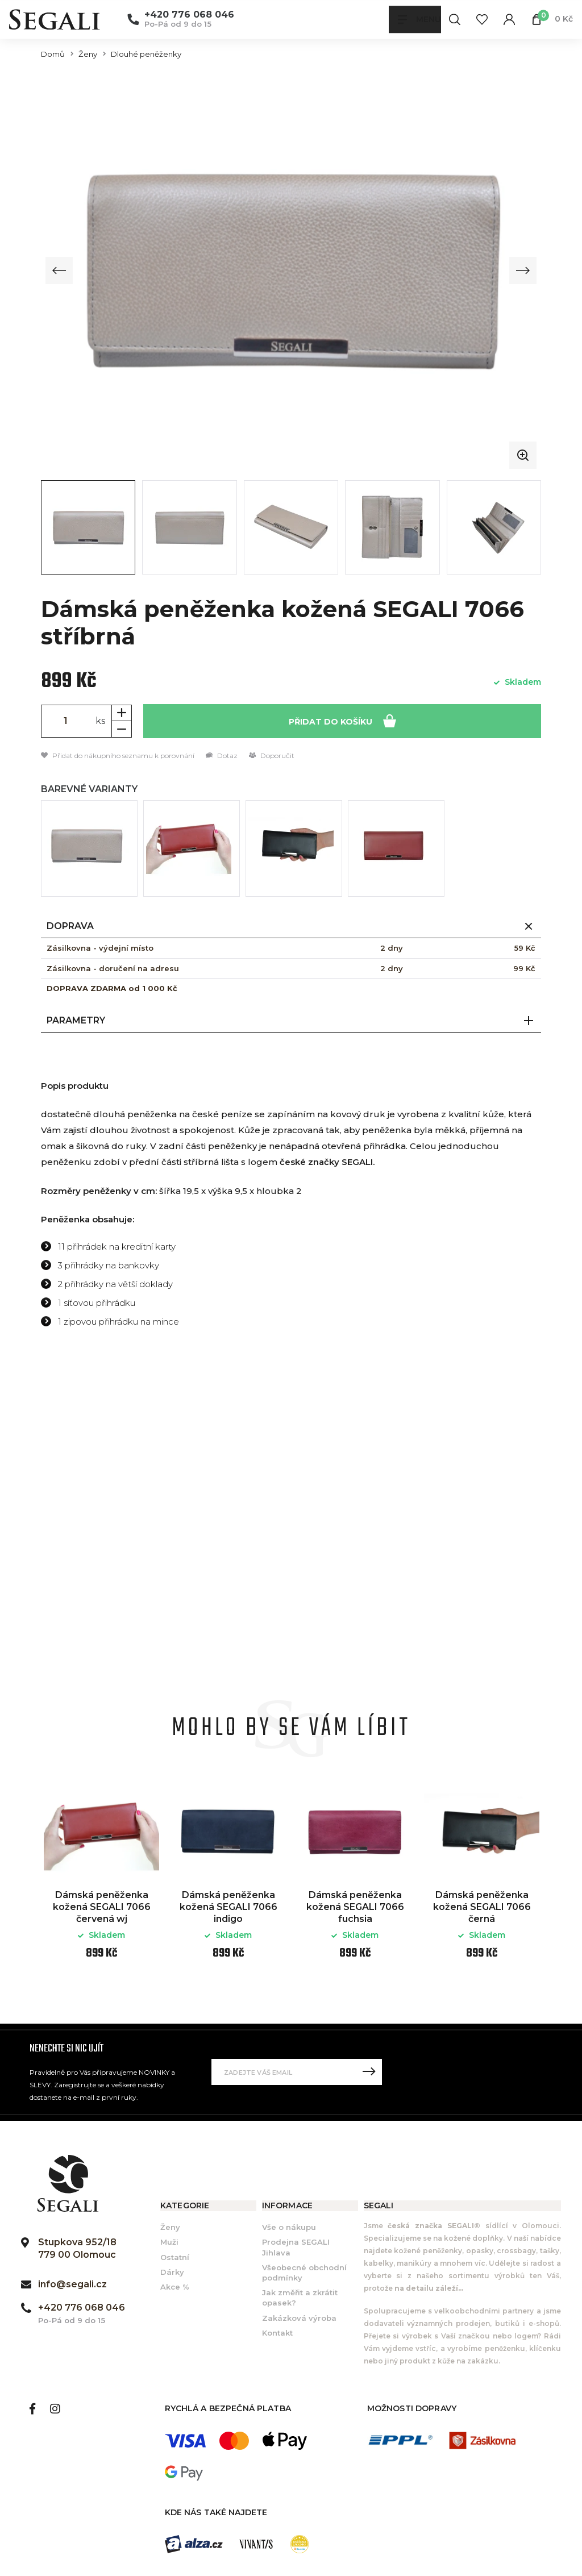 This screenshot has width=582, height=2576. I want to click on [group], so click(291, 270).